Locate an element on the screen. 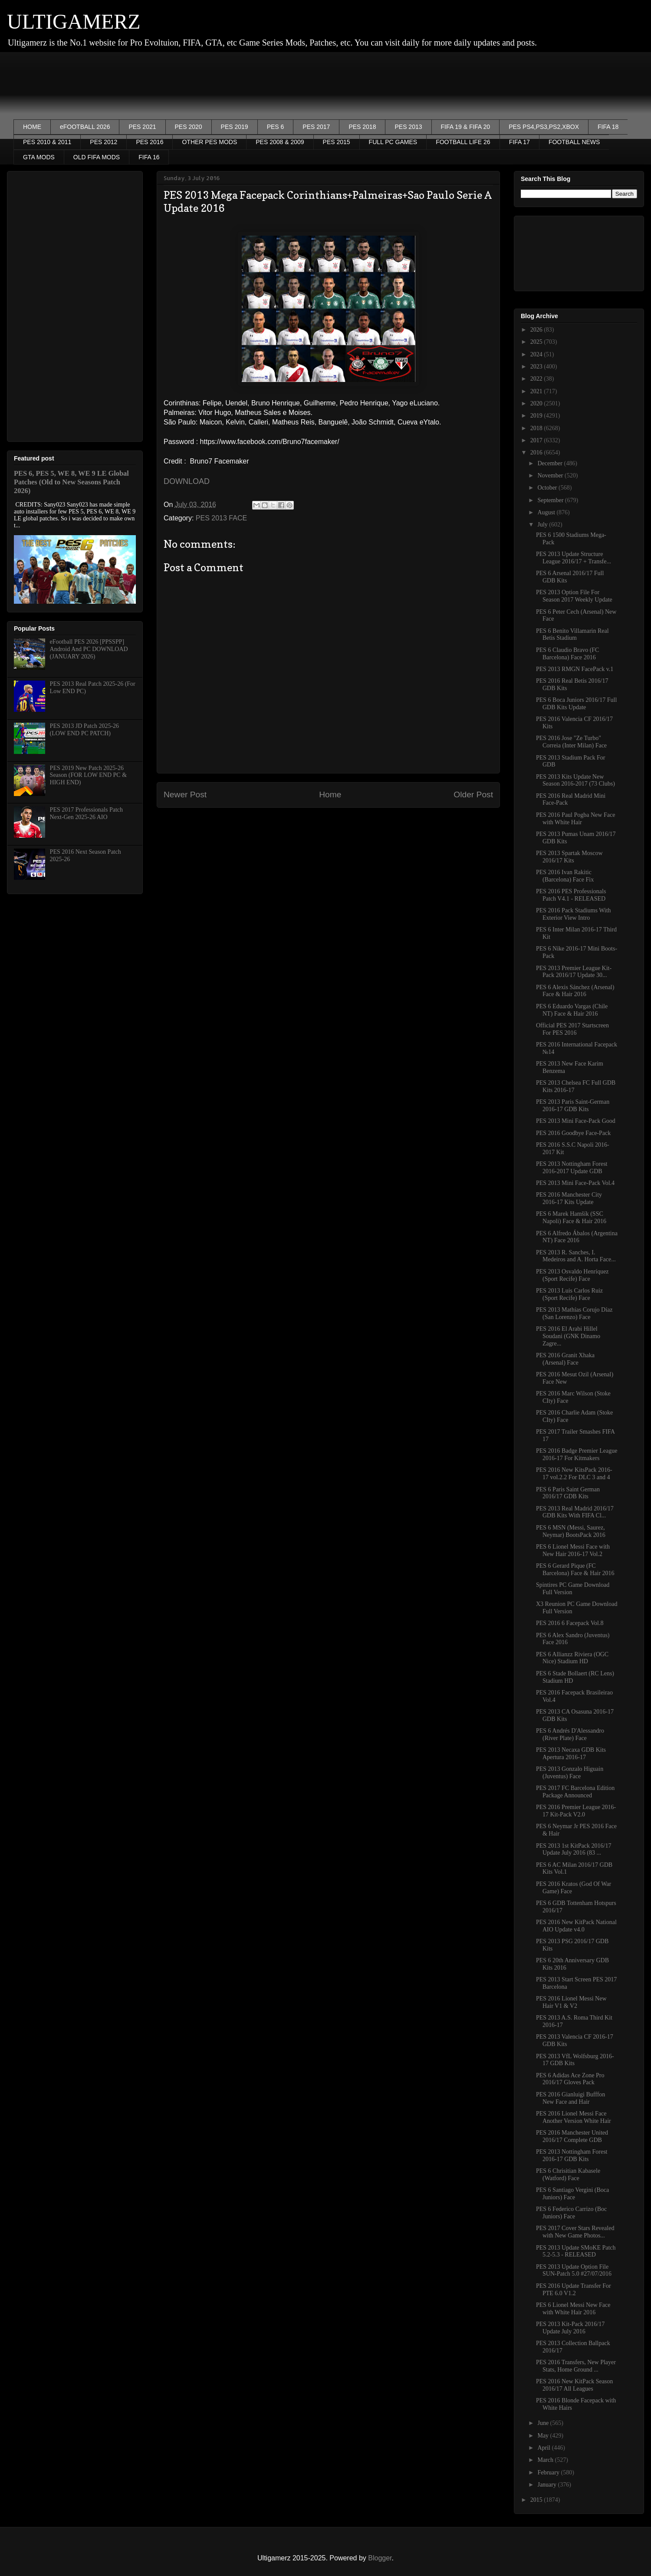 Image resolution: width=651 pixels, height=2576 pixels. PES 2016 Goodbye Face-Pack is located at coordinates (573, 1133).